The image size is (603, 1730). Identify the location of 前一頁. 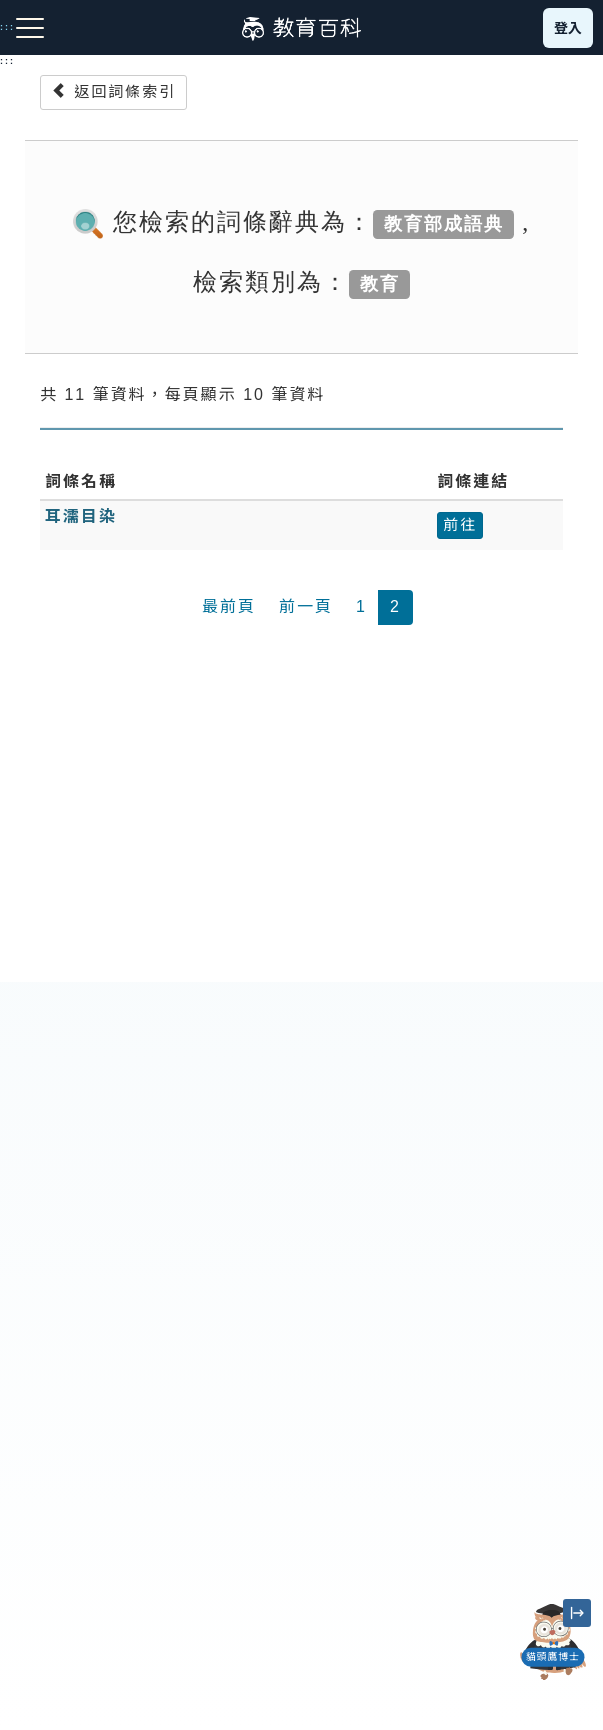
(306, 606).